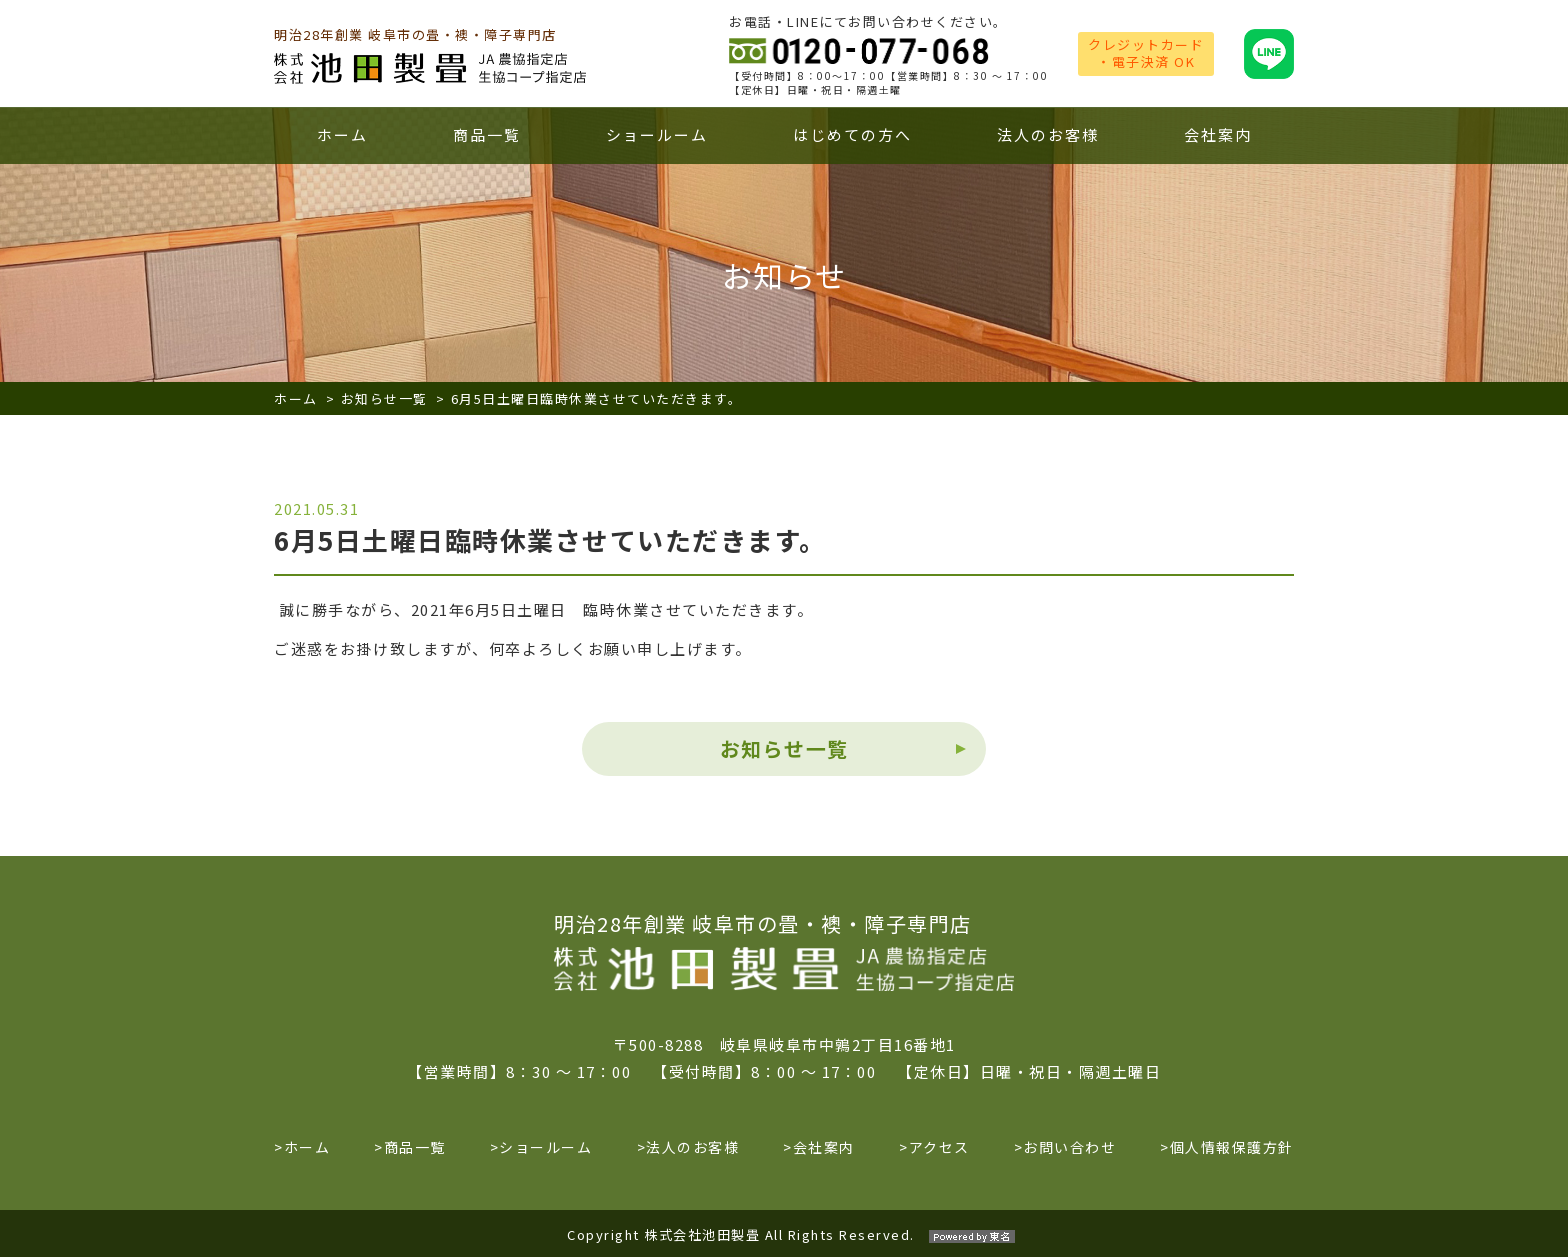 Image resolution: width=1568 pixels, height=1257 pixels. What do you see at coordinates (657, 134) in the screenshot?
I see `ショールーム` at bounding box center [657, 134].